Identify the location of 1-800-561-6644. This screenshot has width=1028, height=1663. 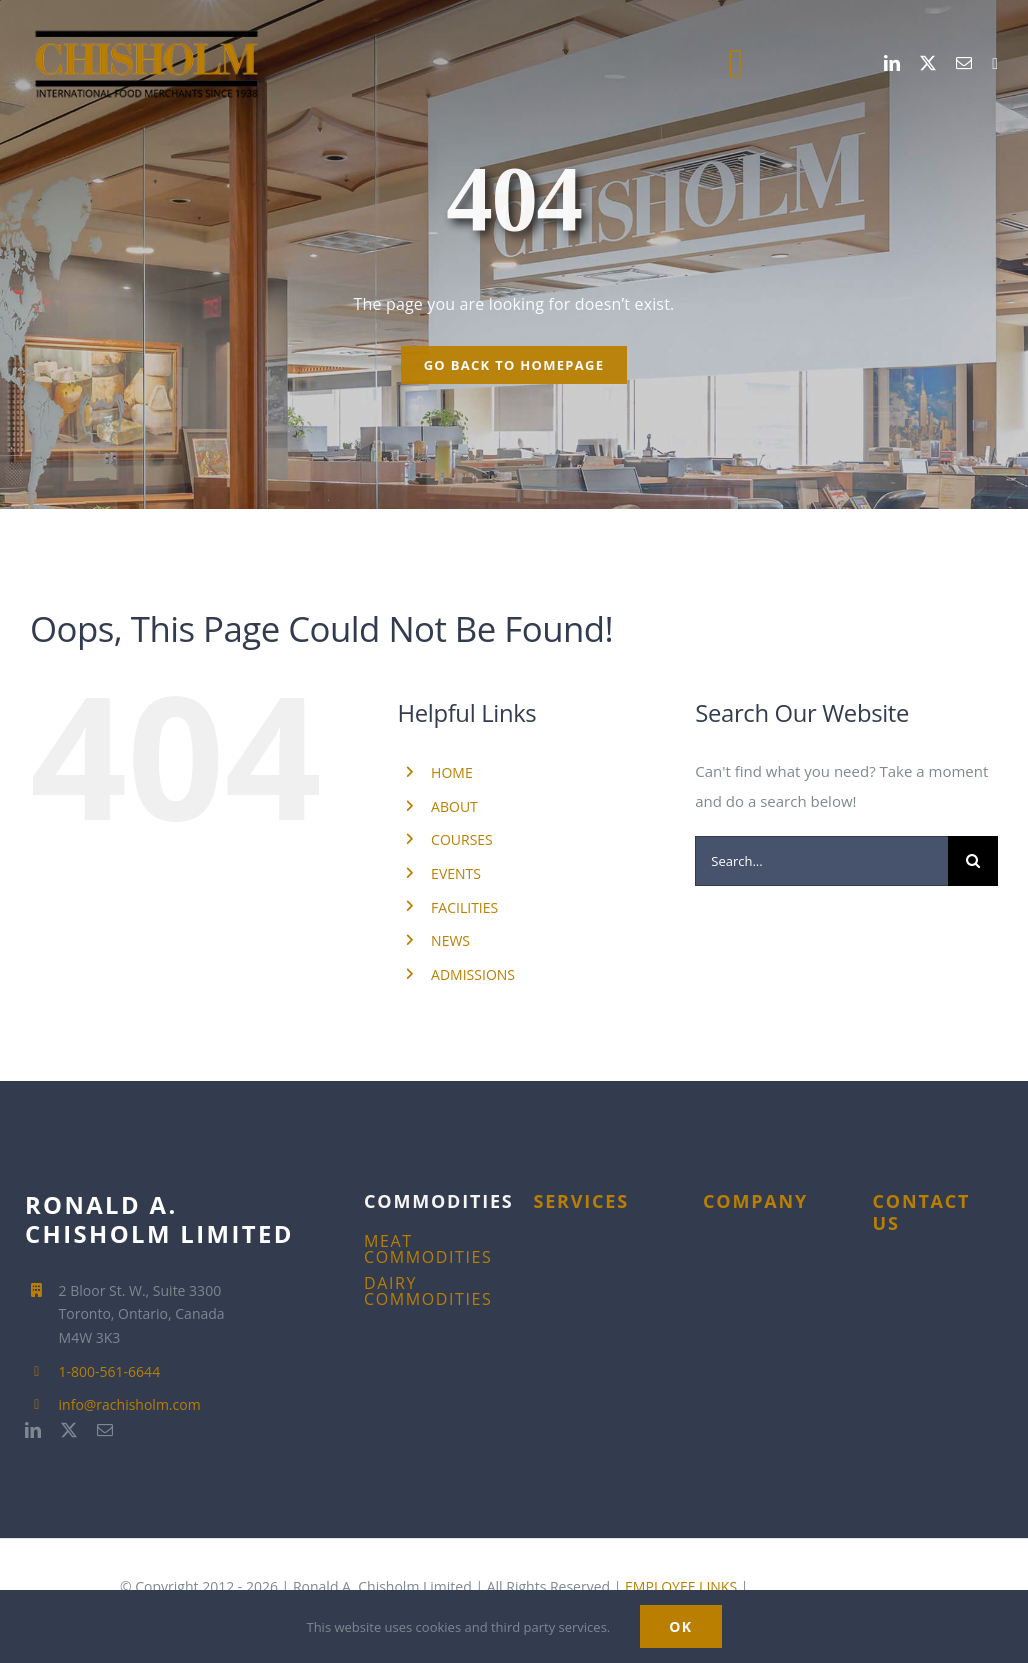
(110, 1371).